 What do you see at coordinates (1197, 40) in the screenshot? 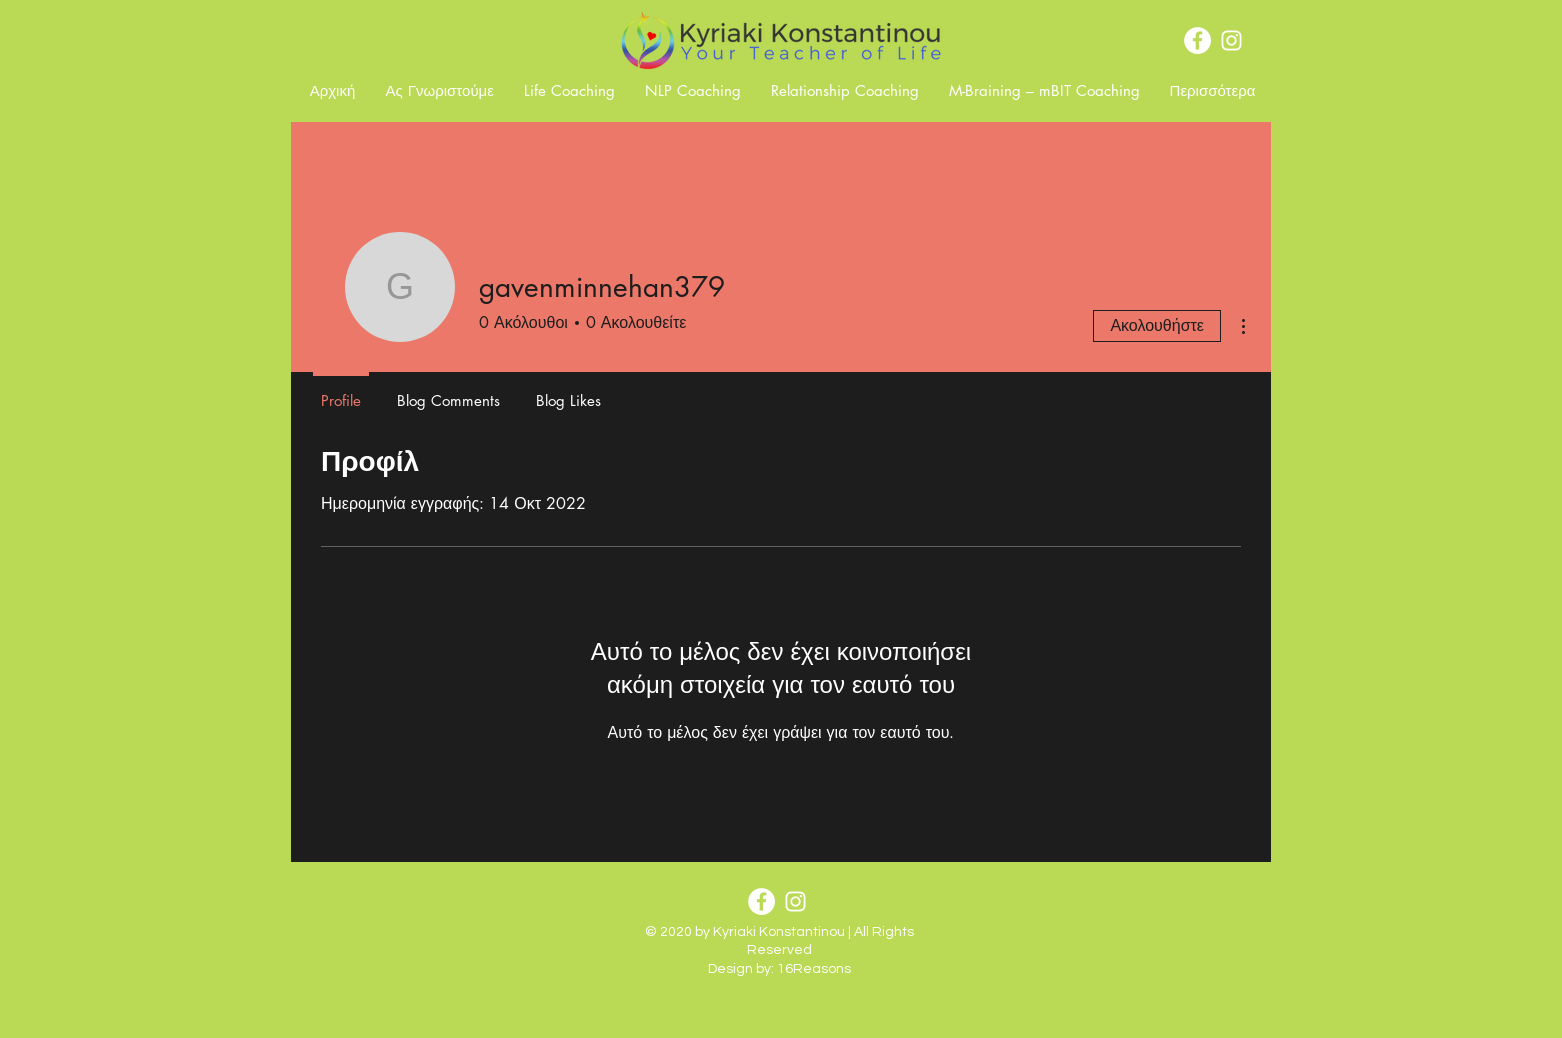
I see `[Facebook]` at bounding box center [1197, 40].